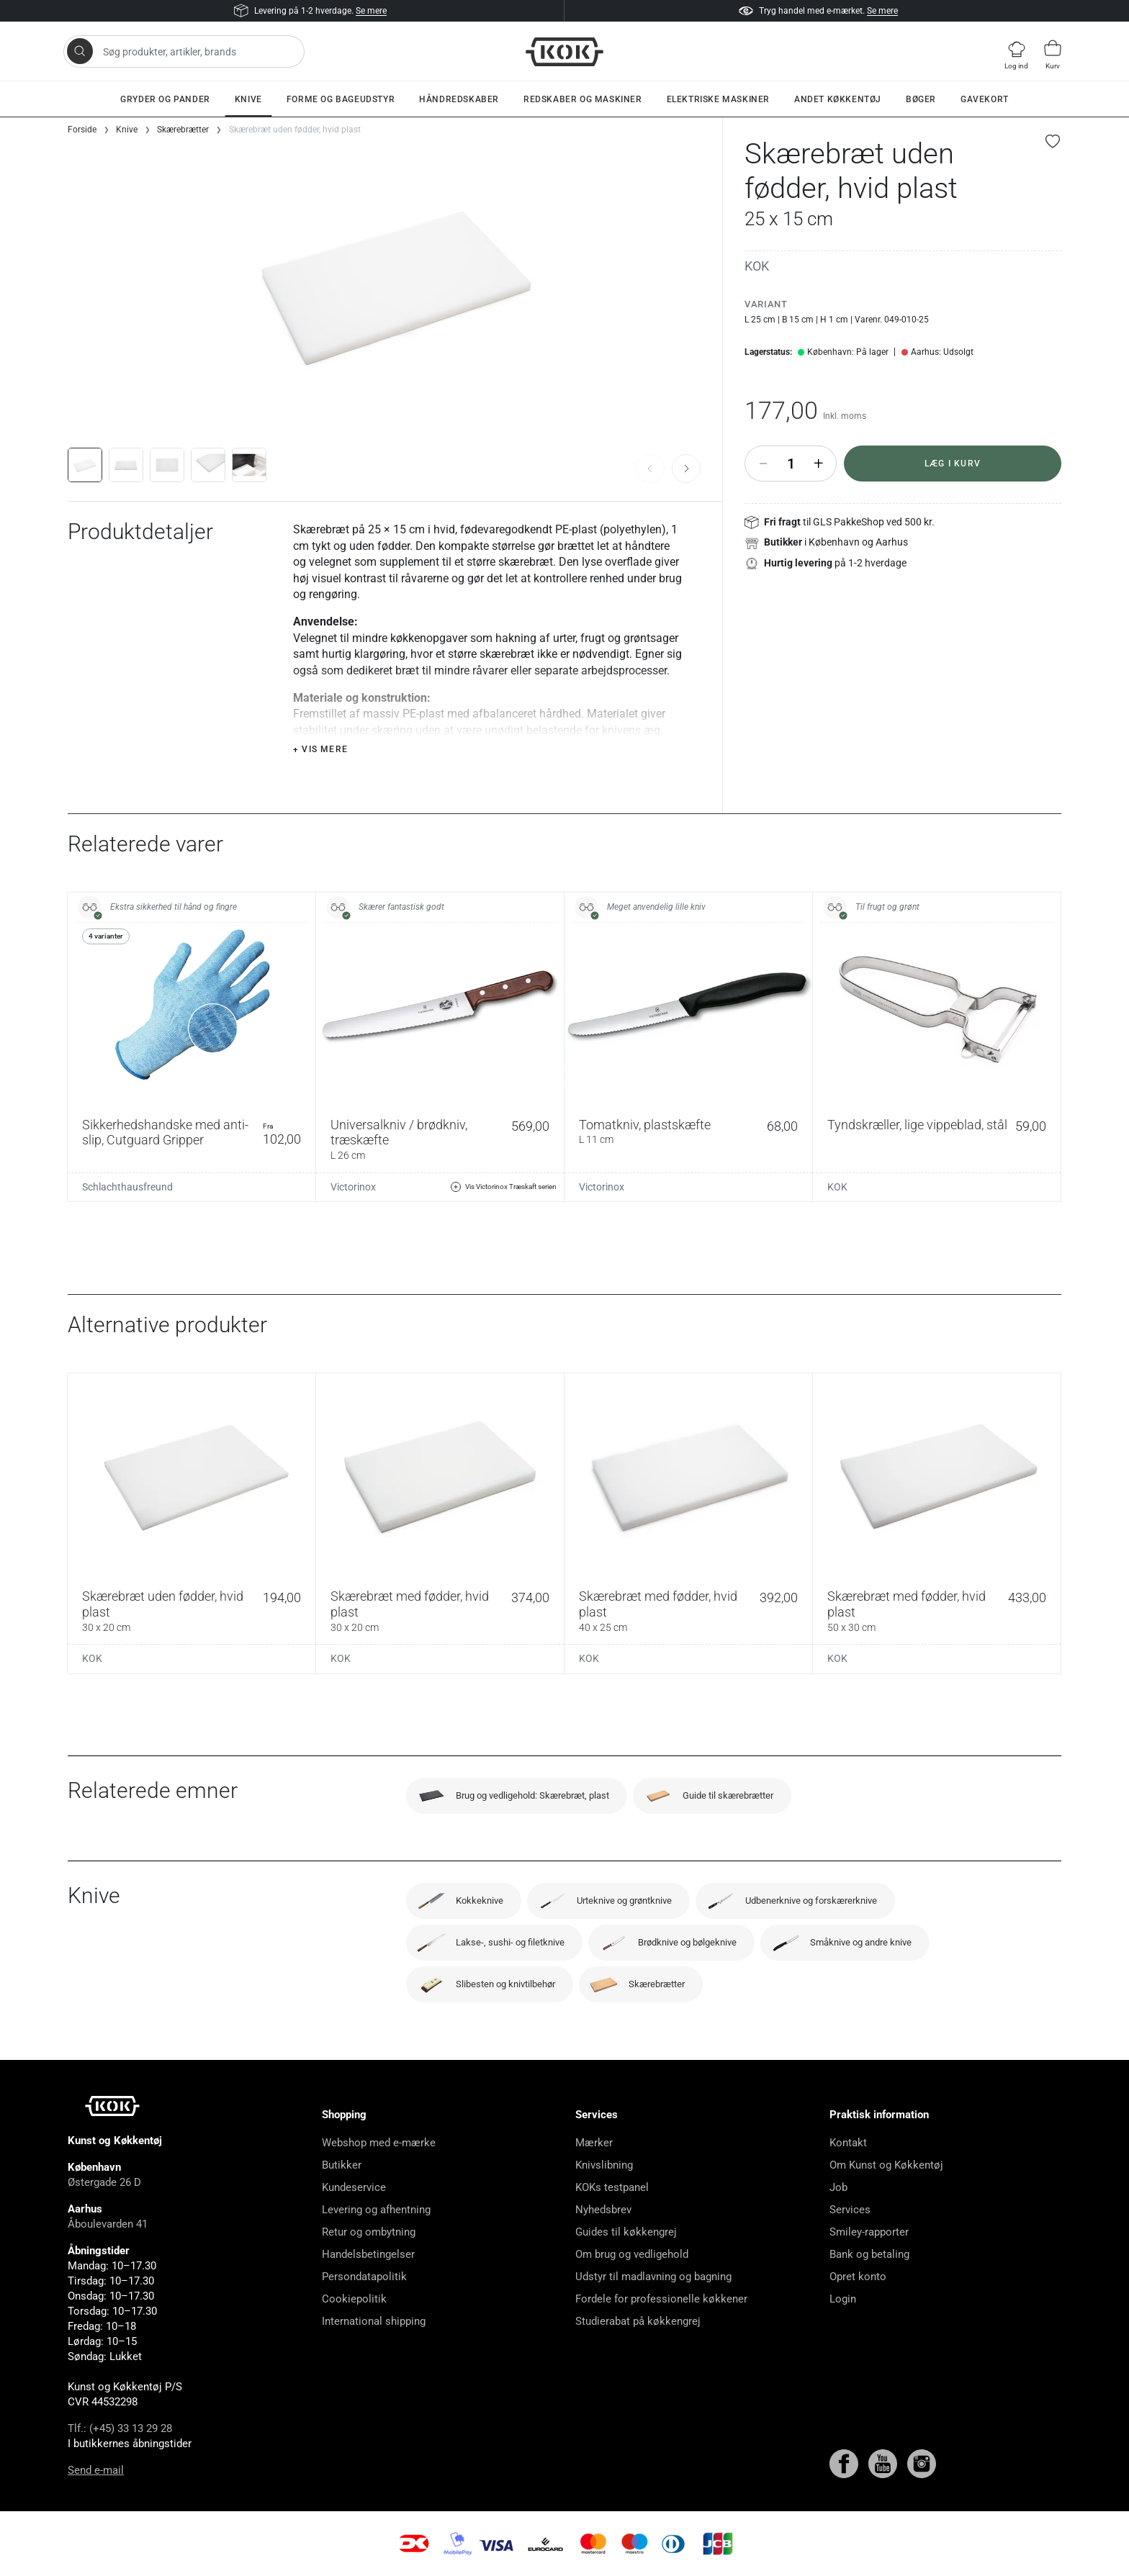 The width and height of the screenshot is (1129, 2576). I want to click on Bøger, so click(921, 99).